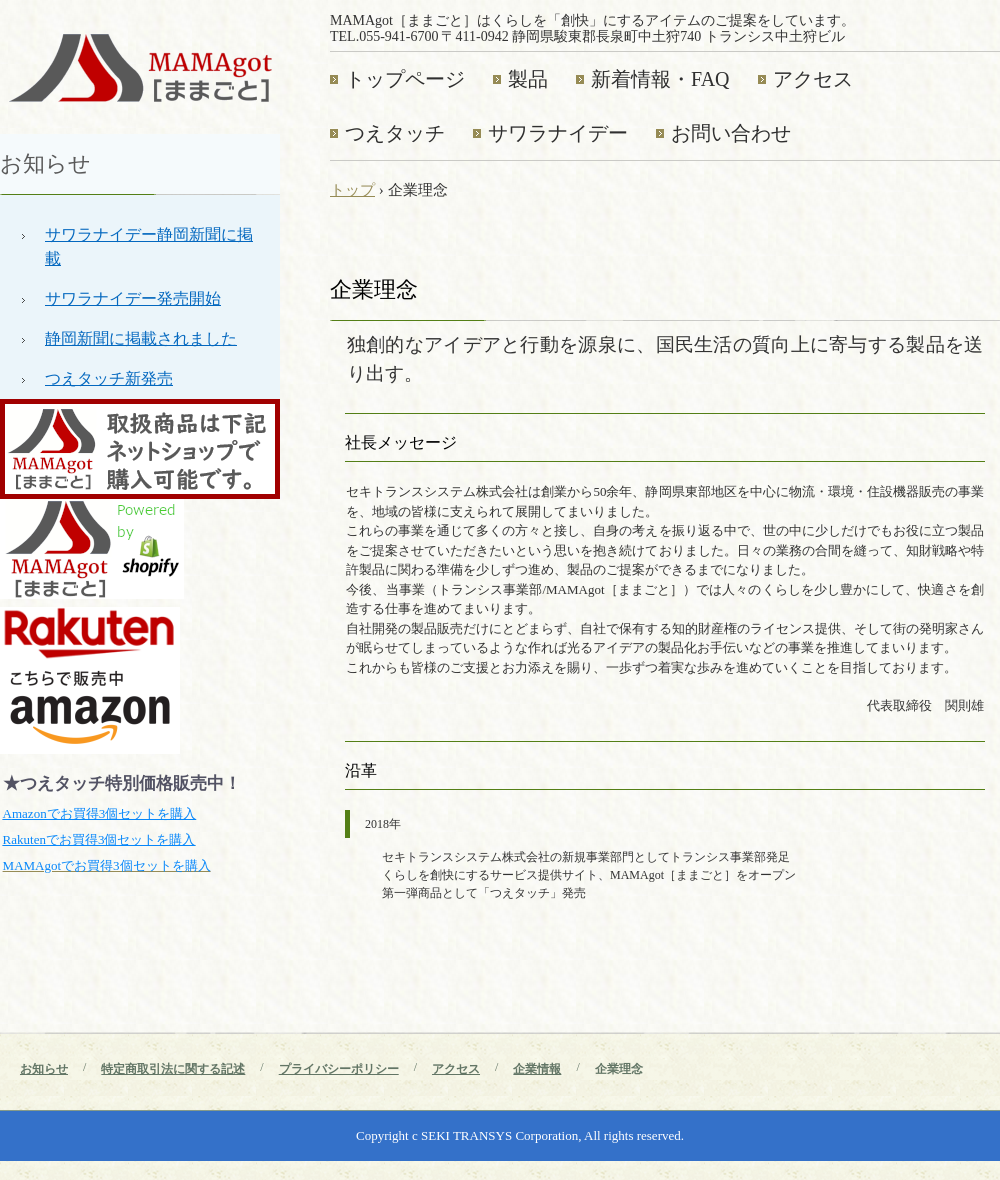 This screenshot has width=1000, height=1180. Describe the element at coordinates (528, 79) in the screenshot. I see `製品` at that location.